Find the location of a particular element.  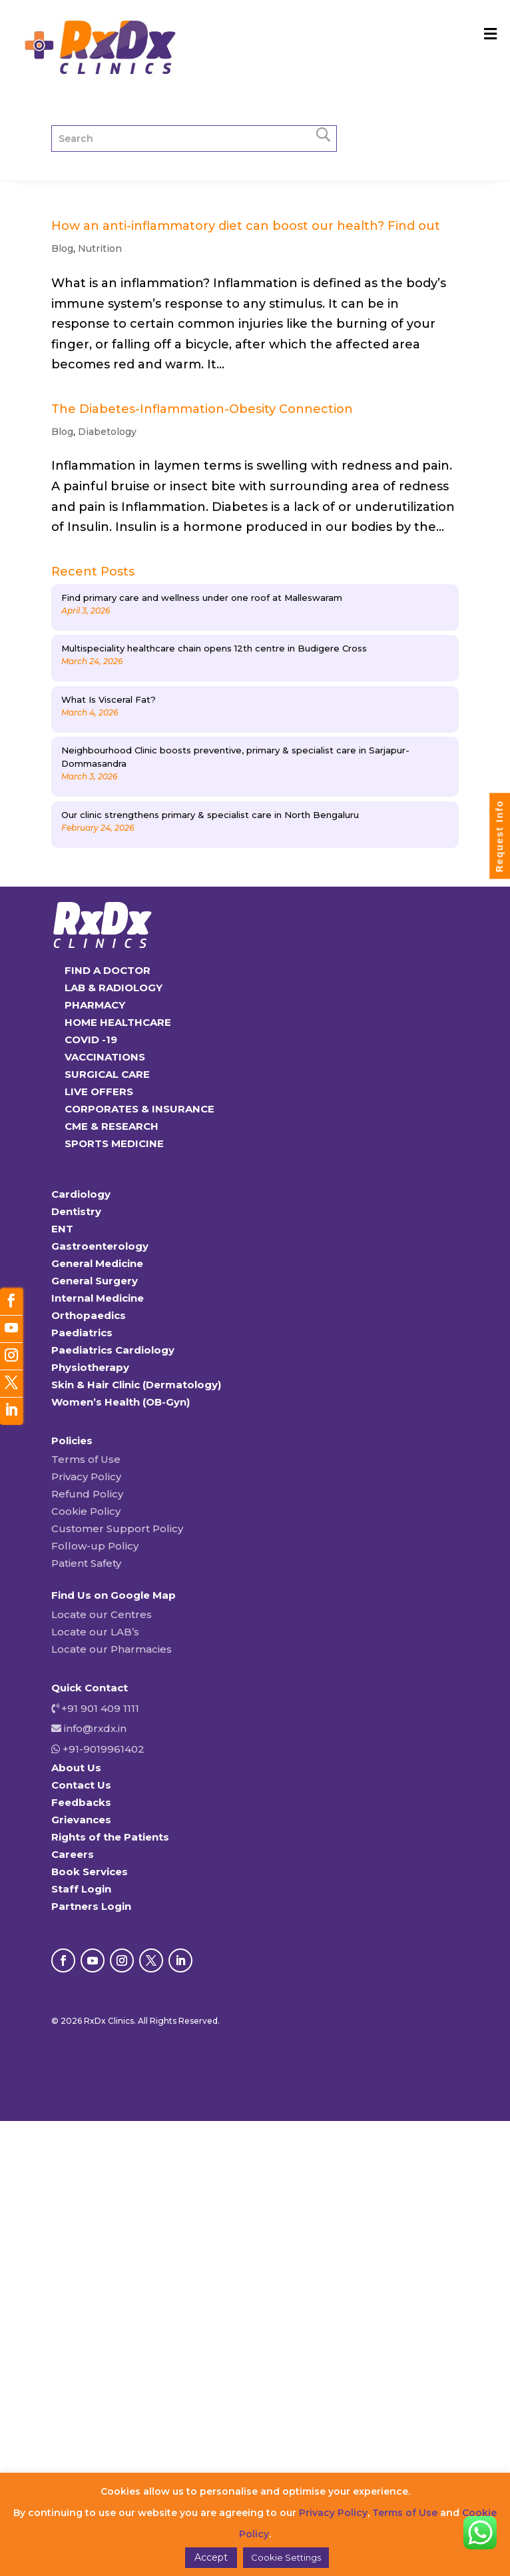

Contact Us is located at coordinates (81, 1785).